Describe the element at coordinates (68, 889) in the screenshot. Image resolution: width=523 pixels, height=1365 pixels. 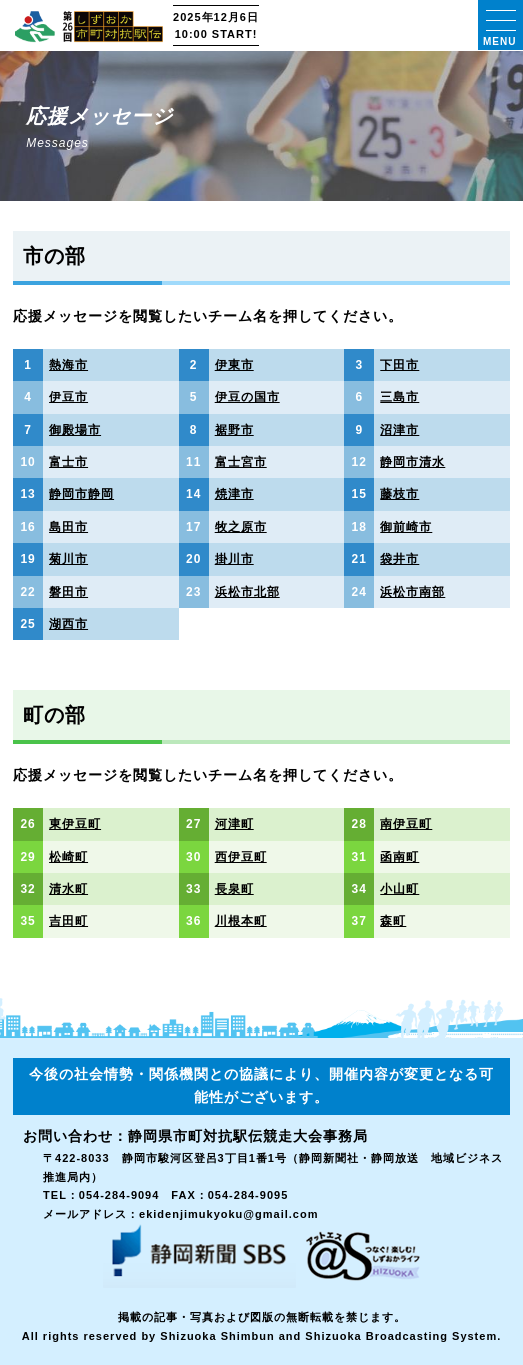
I see `清水町` at that location.